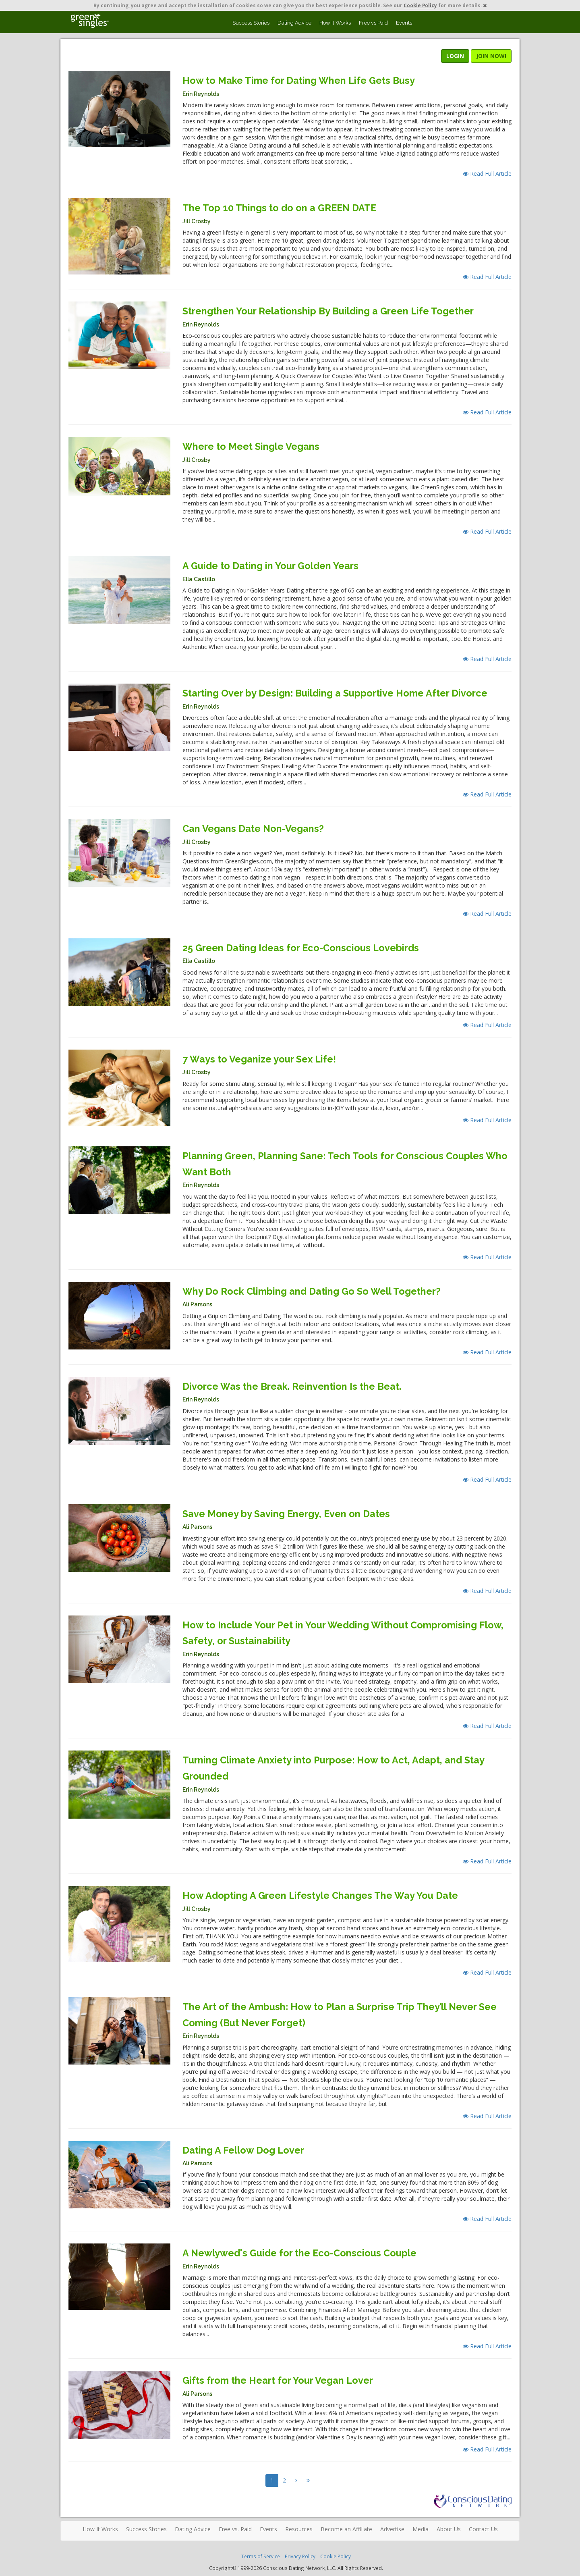  I want to click on Where to Meet Single Vegans, so click(250, 446).